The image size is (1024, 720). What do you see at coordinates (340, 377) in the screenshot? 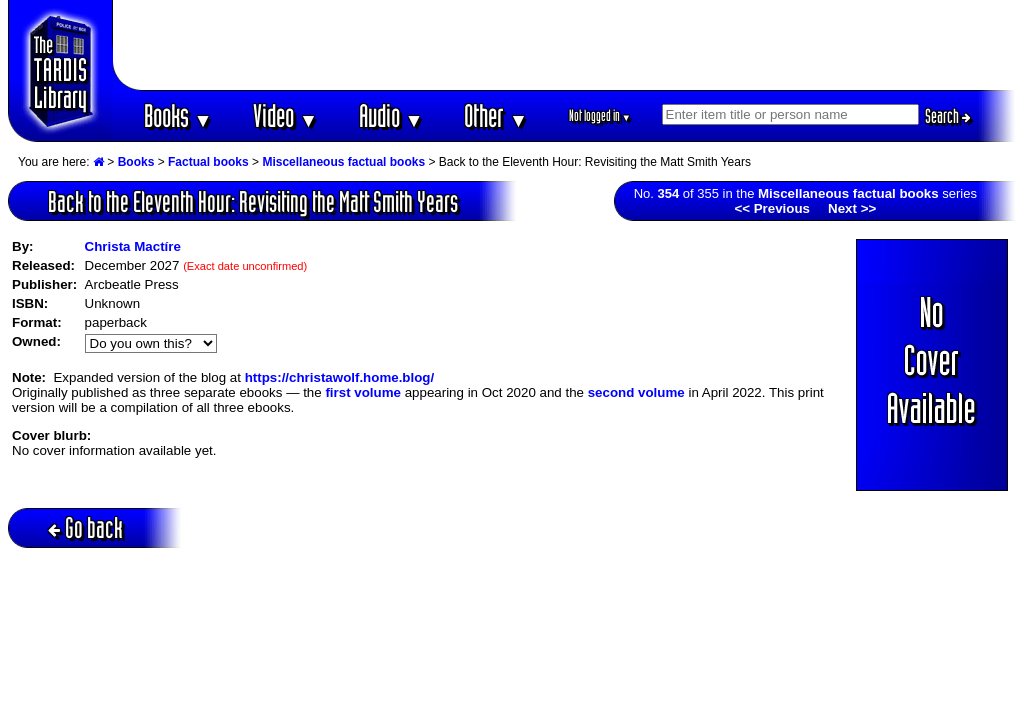
I see `https://christawolf.home.blog/` at bounding box center [340, 377].